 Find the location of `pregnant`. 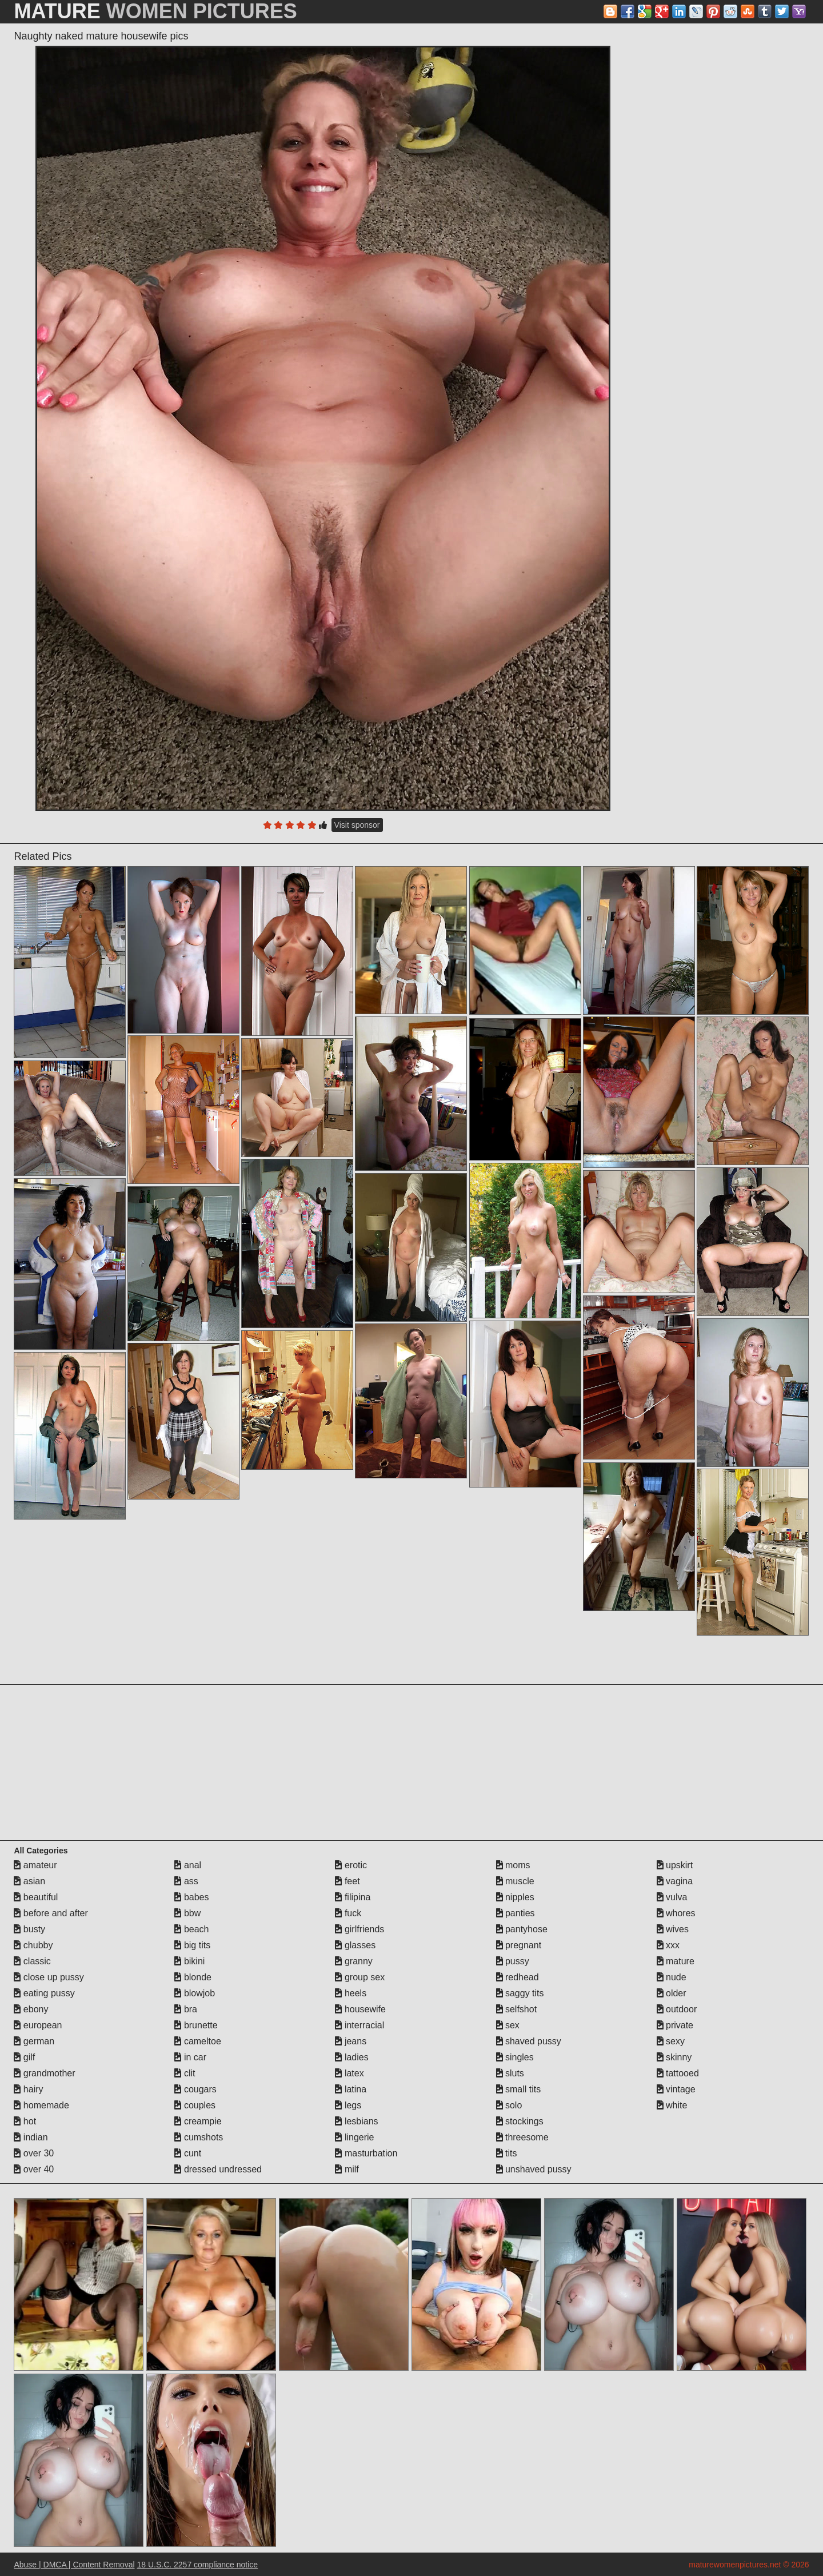

pregnant is located at coordinates (519, 1945).